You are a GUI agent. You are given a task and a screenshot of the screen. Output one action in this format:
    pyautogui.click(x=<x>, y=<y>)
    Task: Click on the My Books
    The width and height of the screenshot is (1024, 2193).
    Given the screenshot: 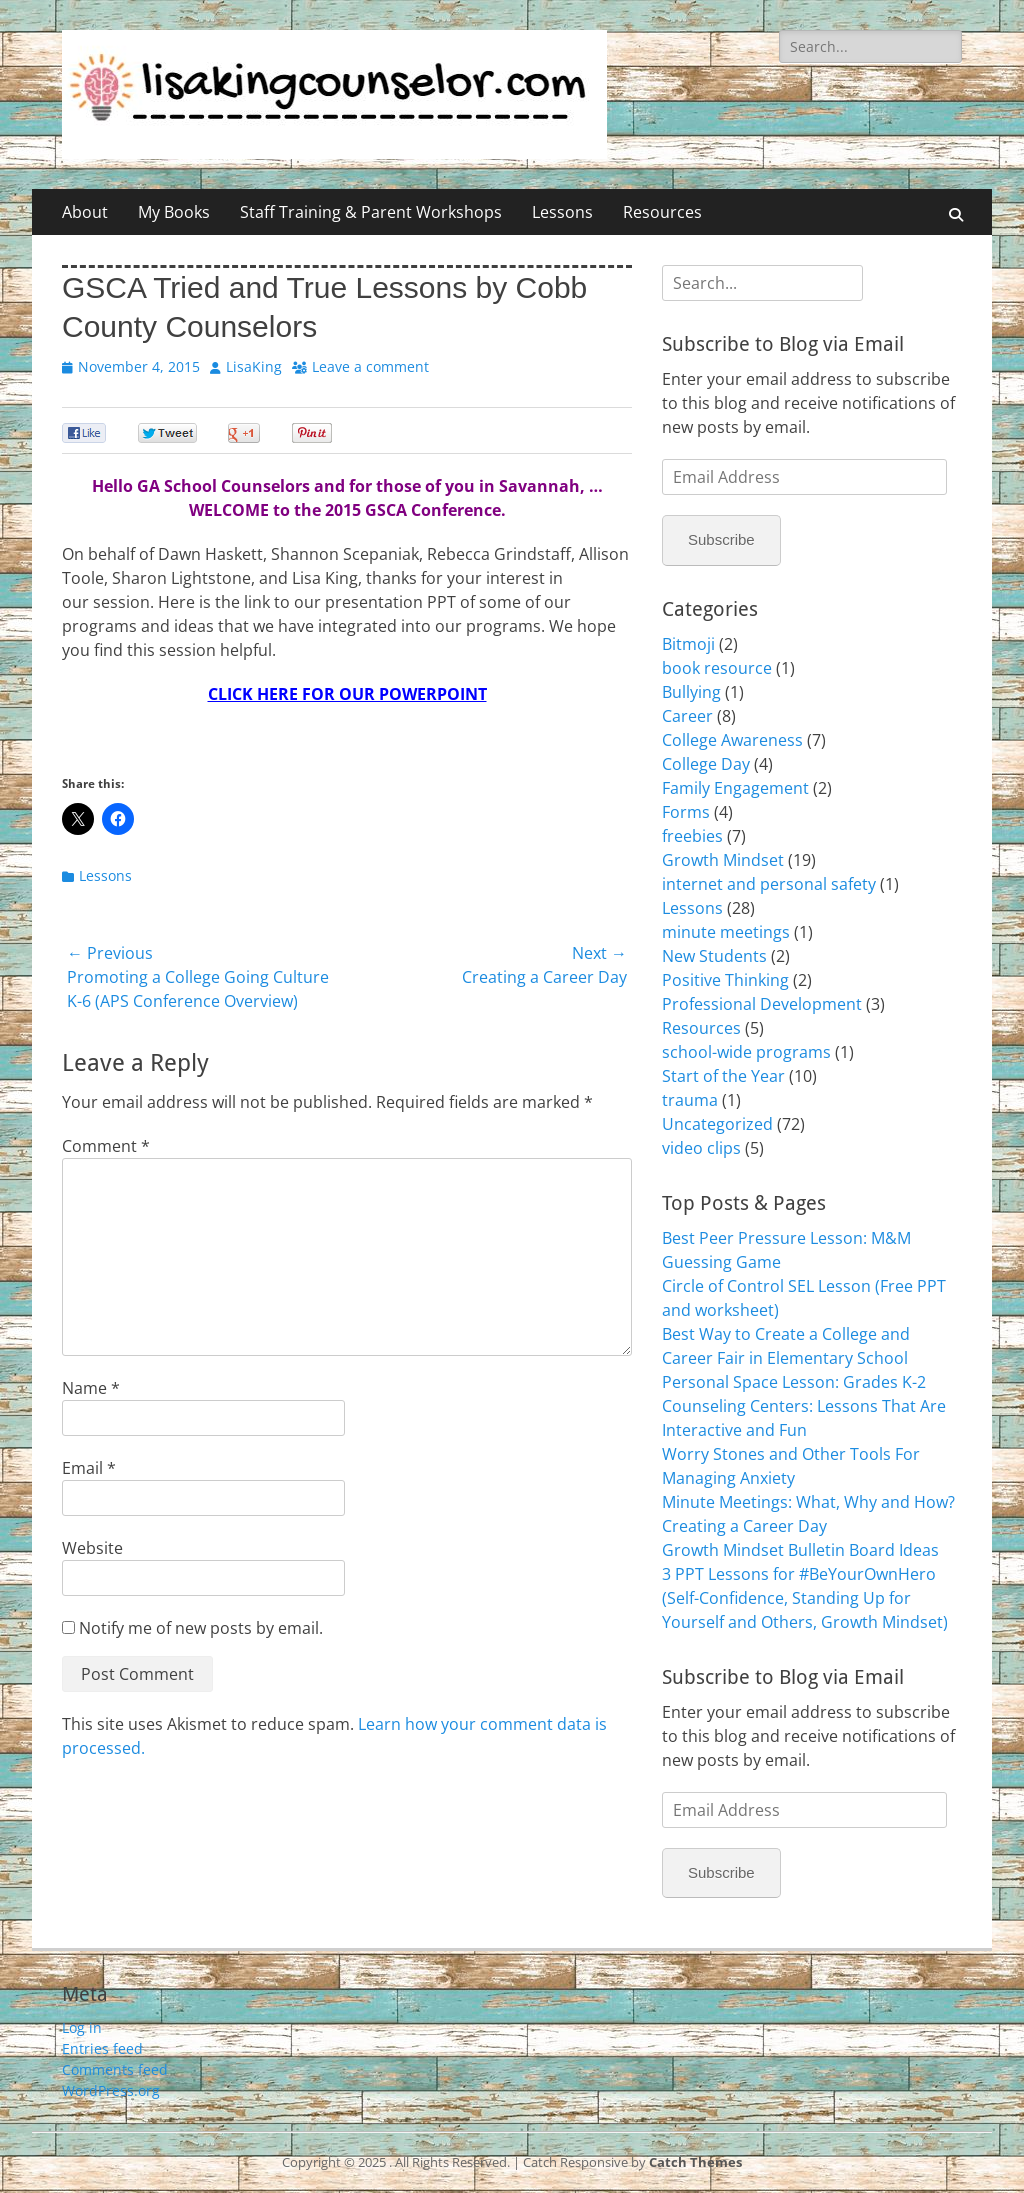 What is the action you would take?
    pyautogui.click(x=174, y=212)
    